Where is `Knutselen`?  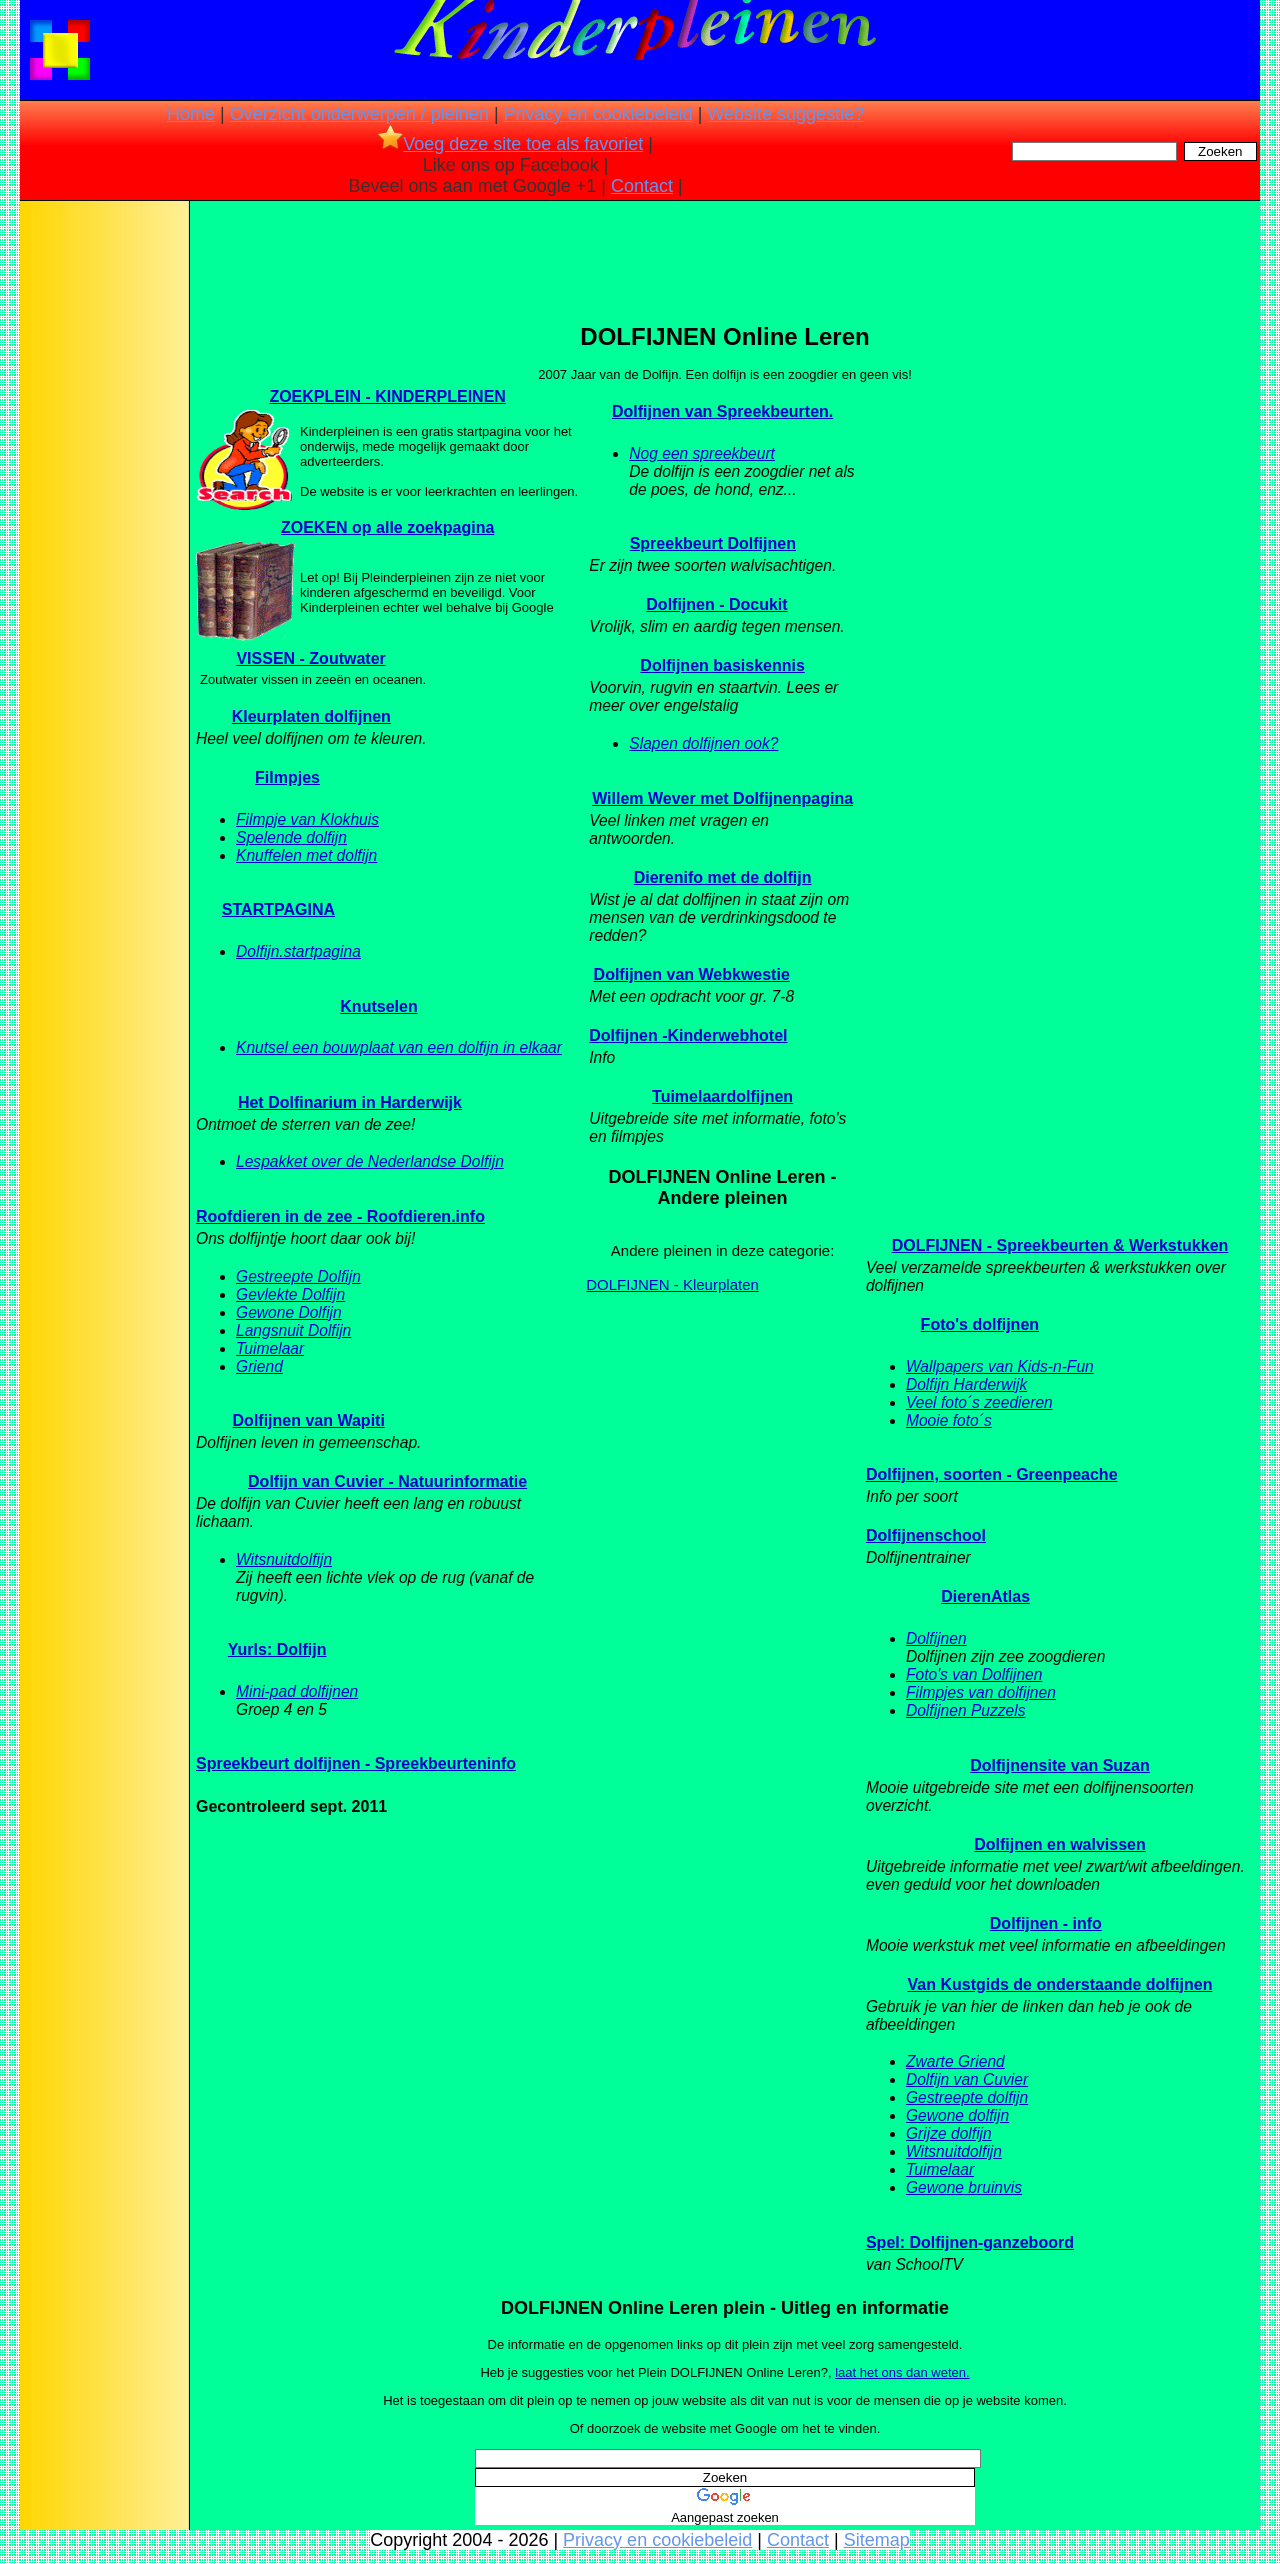
Knutselen is located at coordinates (378, 1006).